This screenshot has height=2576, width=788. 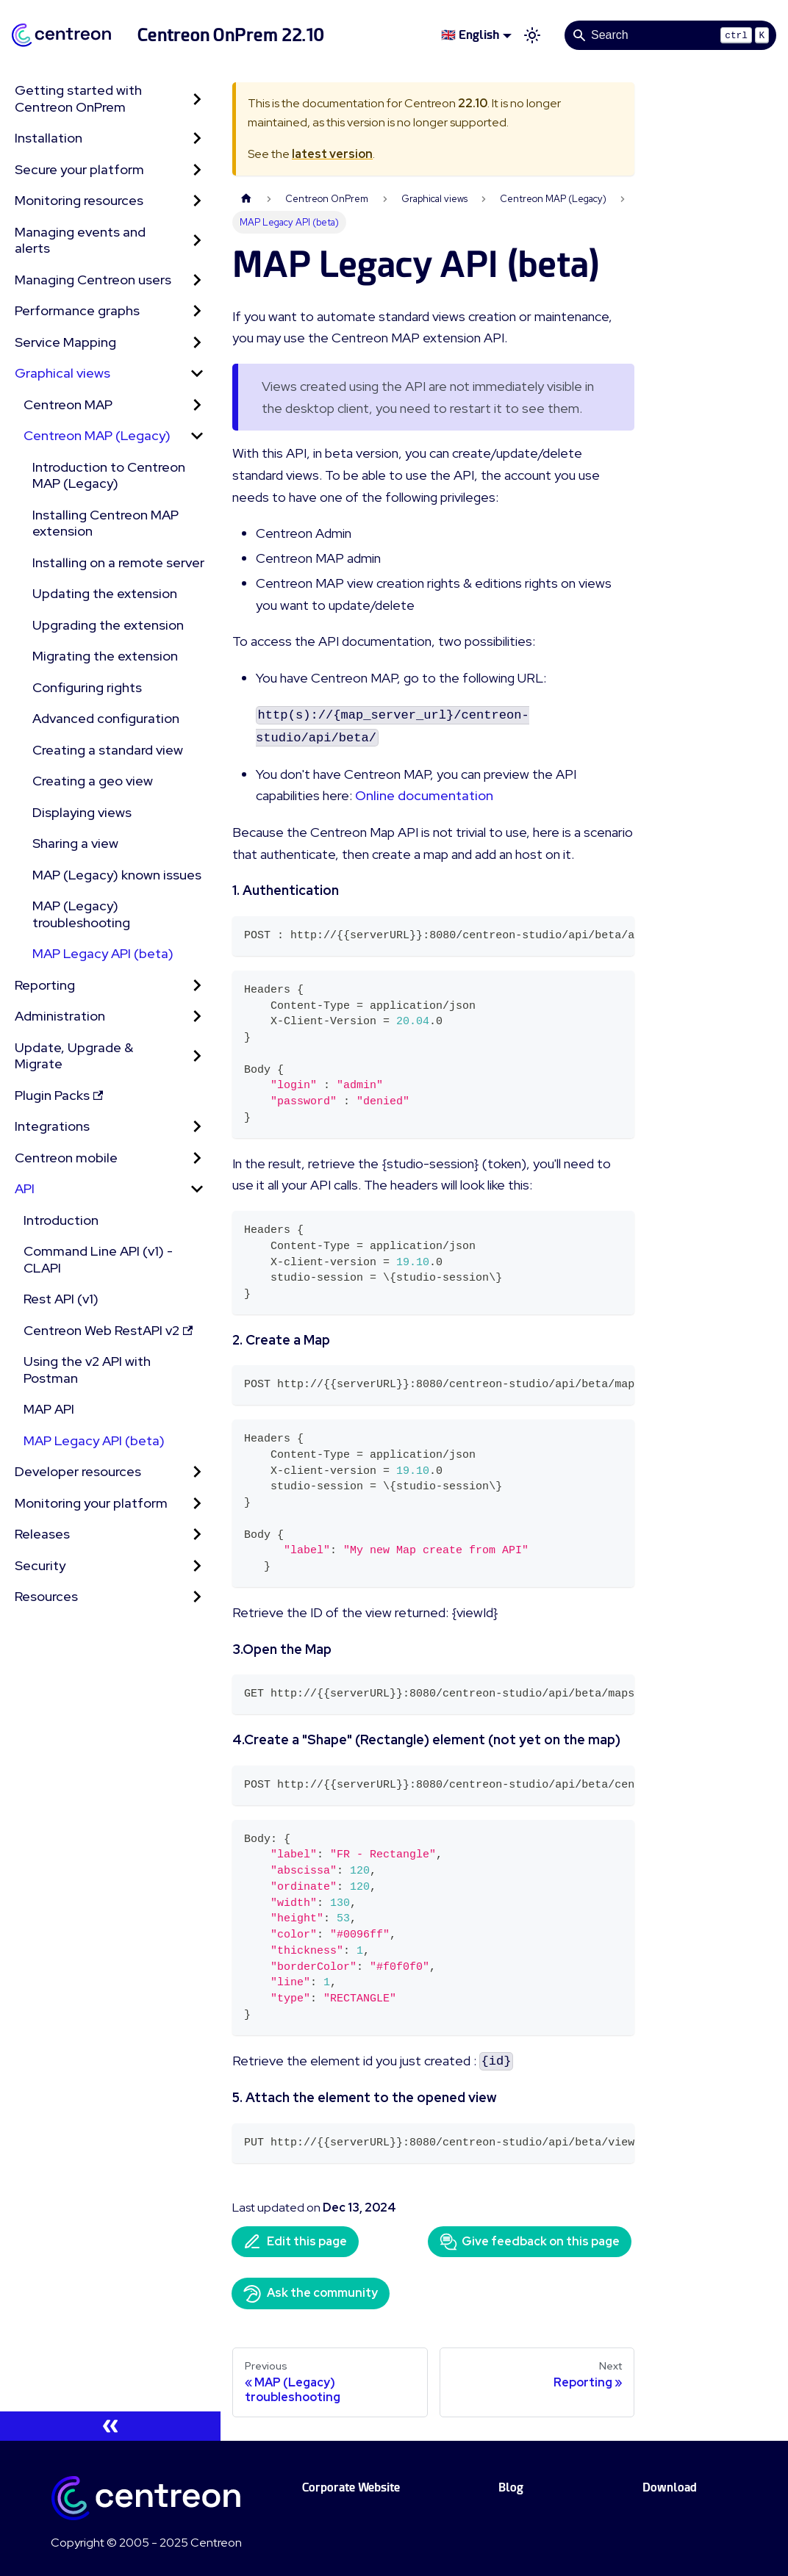 I want to click on Blog, so click(x=510, y=2487).